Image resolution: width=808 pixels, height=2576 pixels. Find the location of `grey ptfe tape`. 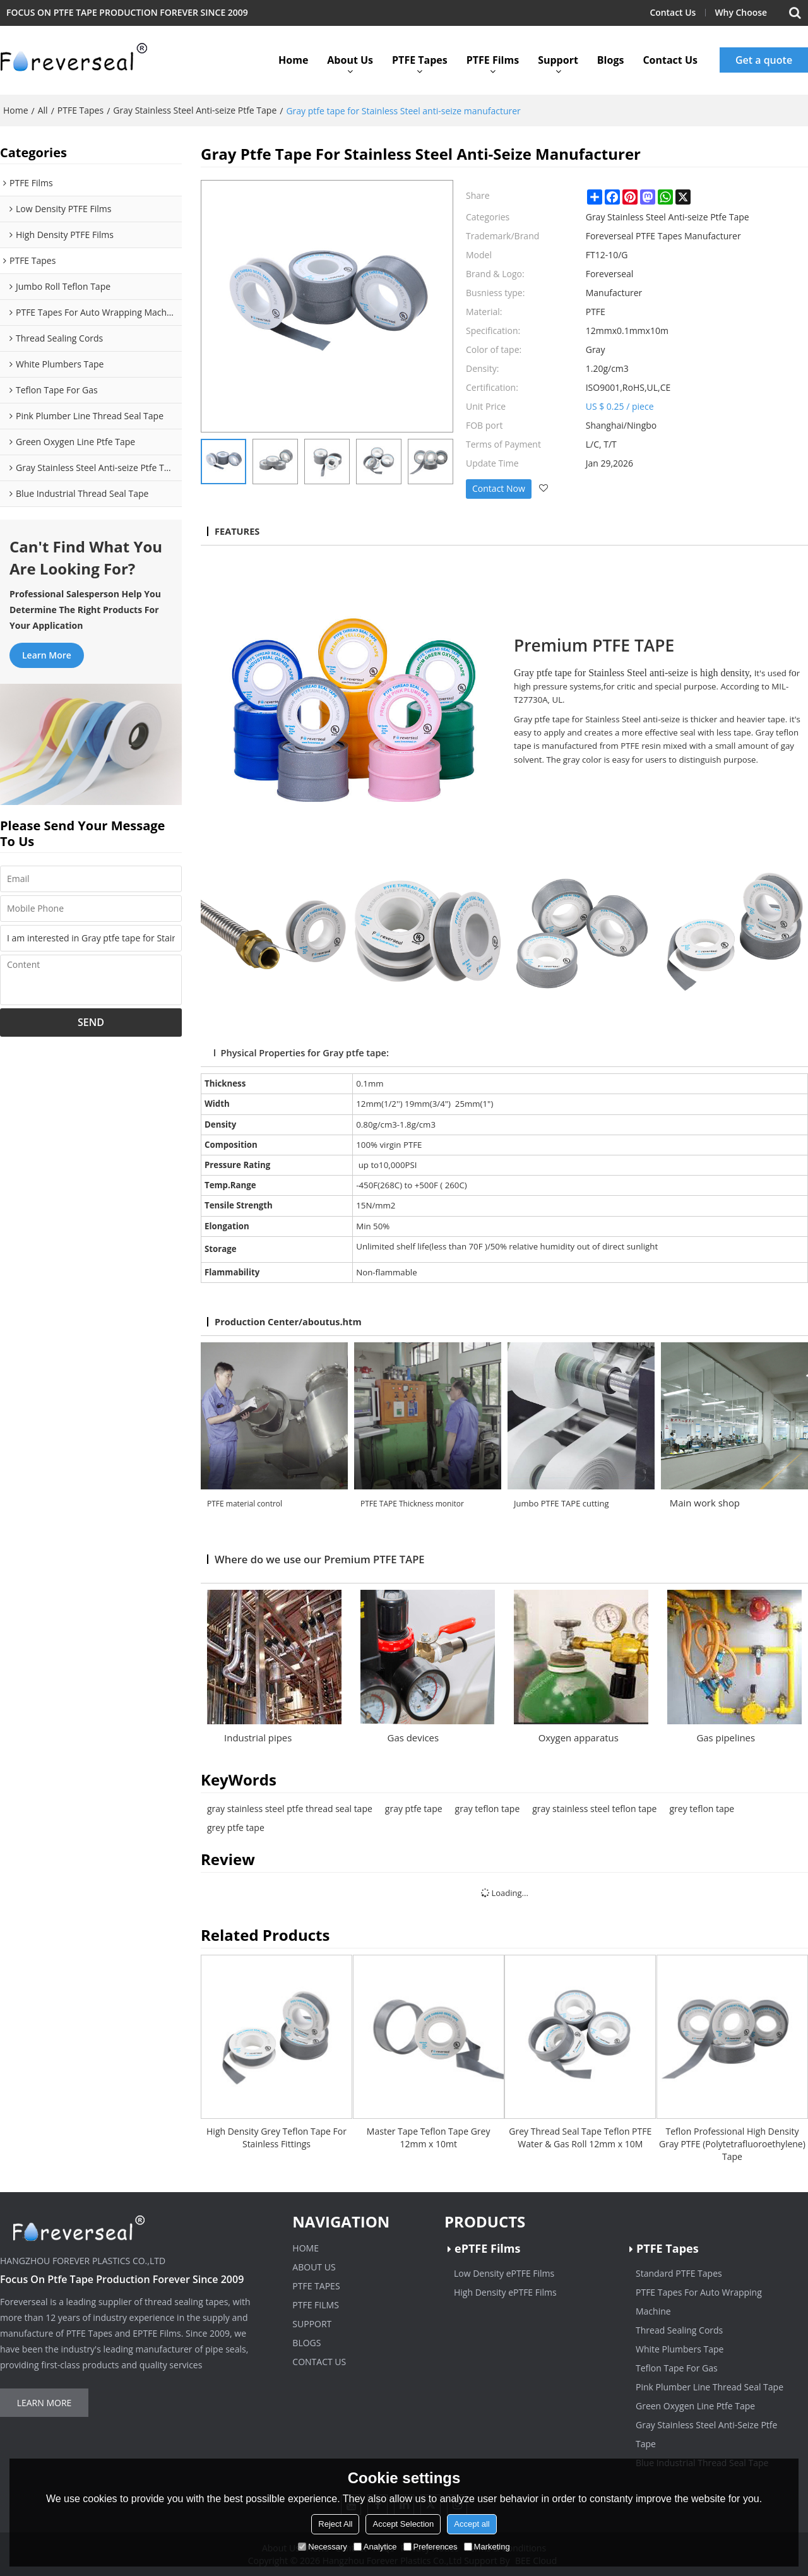

grey ptfe tape is located at coordinates (235, 1828).